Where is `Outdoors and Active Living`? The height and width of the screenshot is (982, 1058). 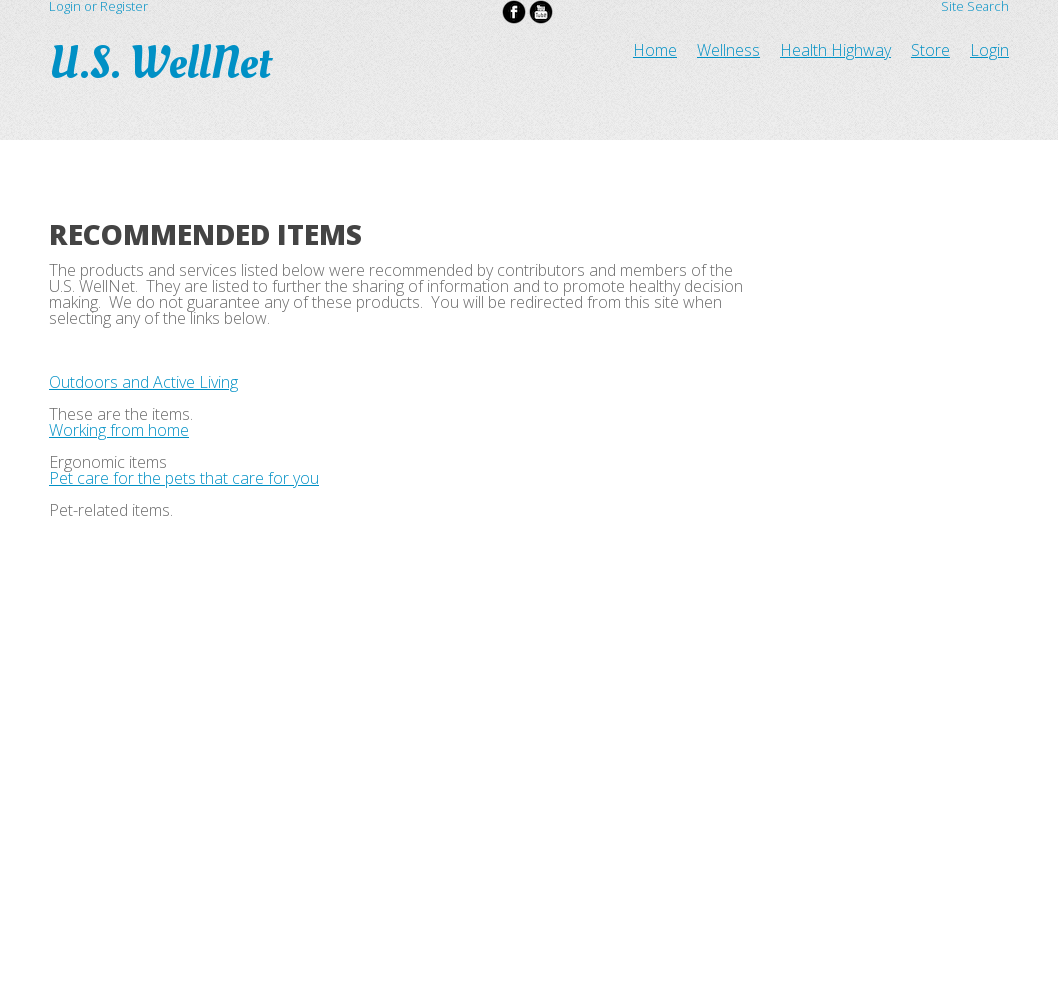 Outdoors and Active Living is located at coordinates (143, 382).